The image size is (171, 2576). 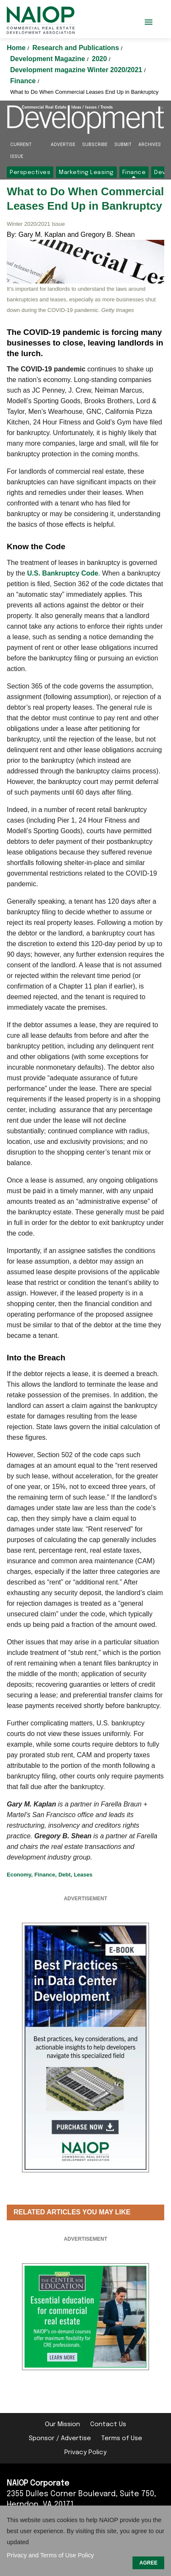 What do you see at coordinates (77, 69) in the screenshot?
I see `Development magazine Winter 2020/2021` at bounding box center [77, 69].